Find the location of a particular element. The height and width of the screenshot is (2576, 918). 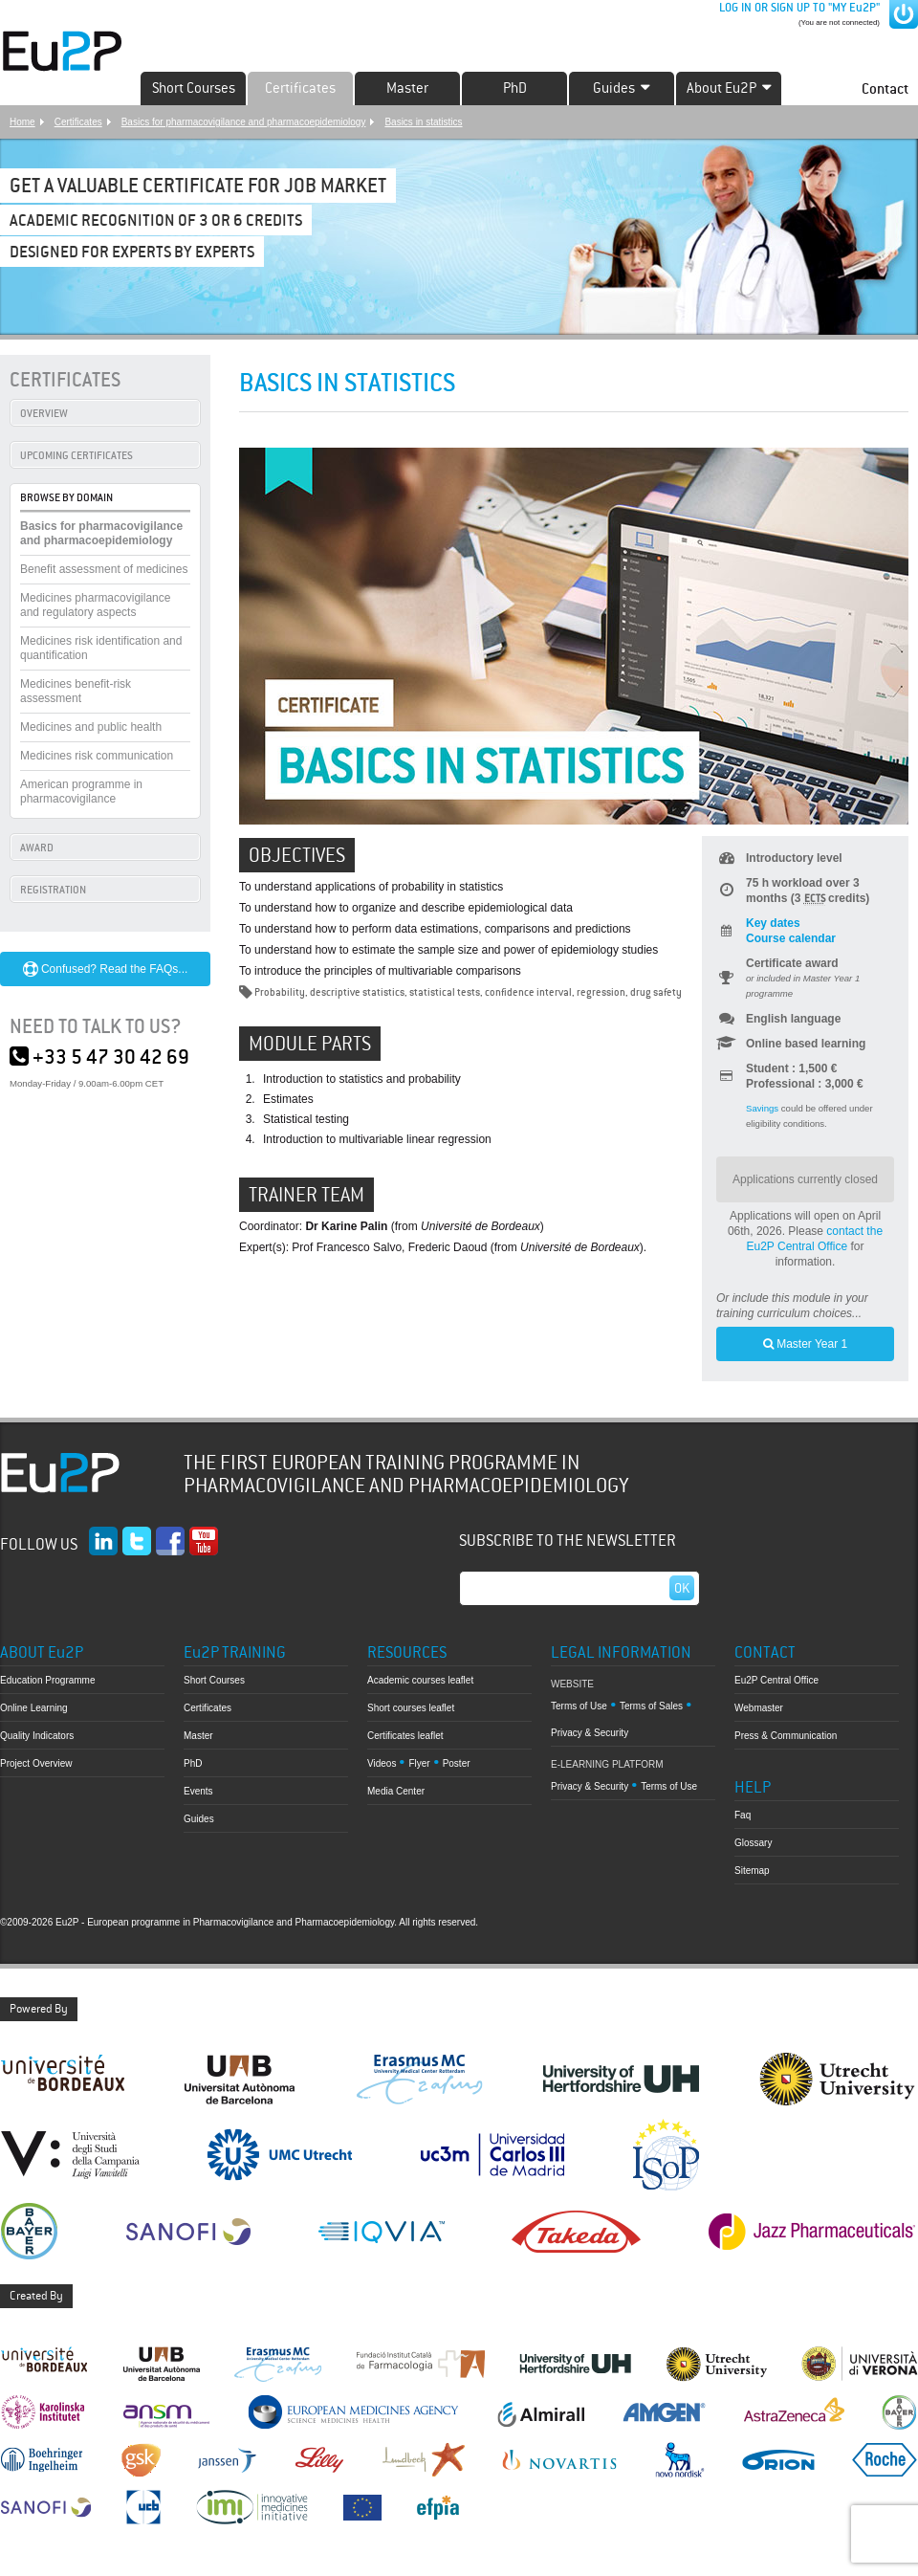

Master Year 1 is located at coordinates (805, 1344).